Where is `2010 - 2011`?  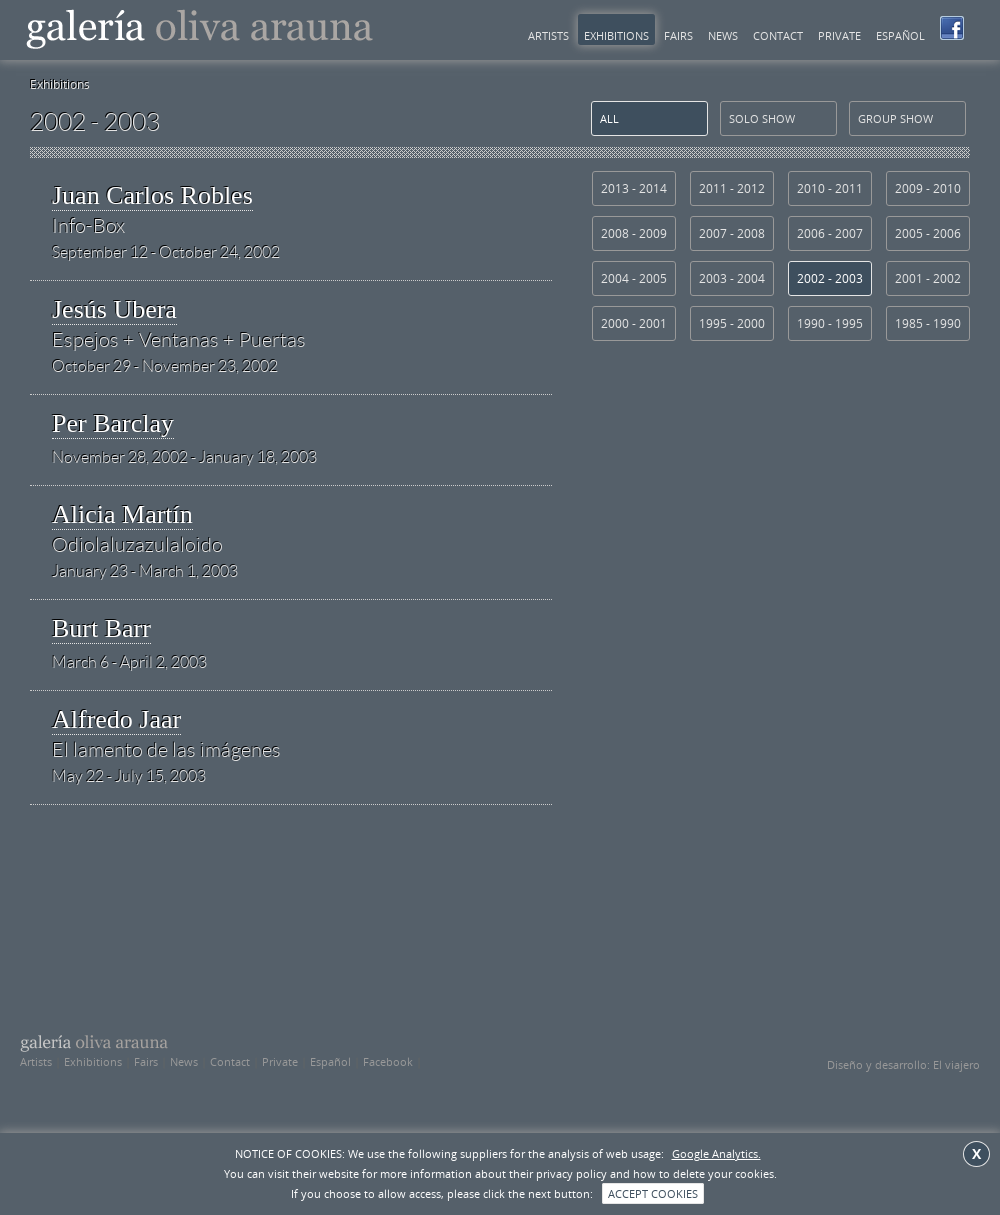 2010 - 2011 is located at coordinates (830, 188).